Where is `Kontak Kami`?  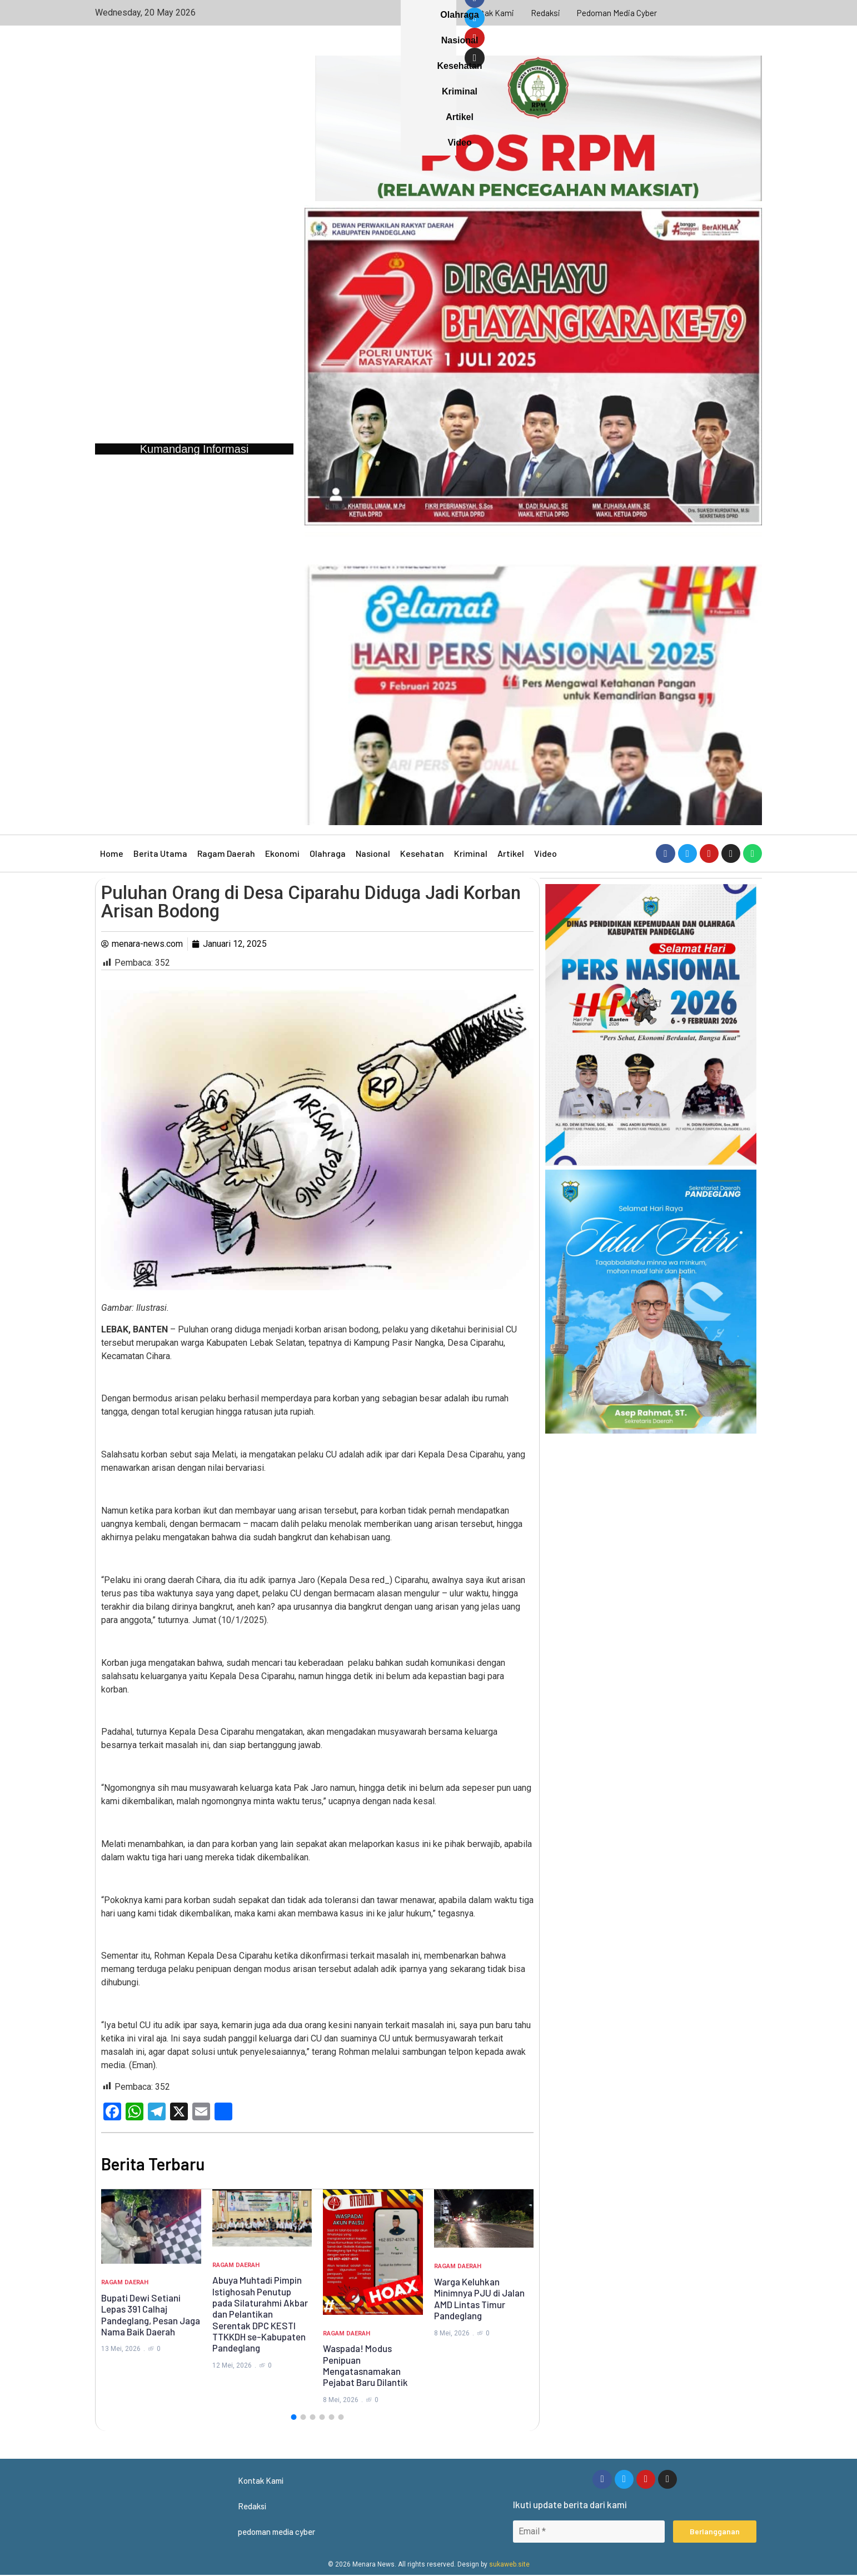
Kontak Kami is located at coordinates (490, 12).